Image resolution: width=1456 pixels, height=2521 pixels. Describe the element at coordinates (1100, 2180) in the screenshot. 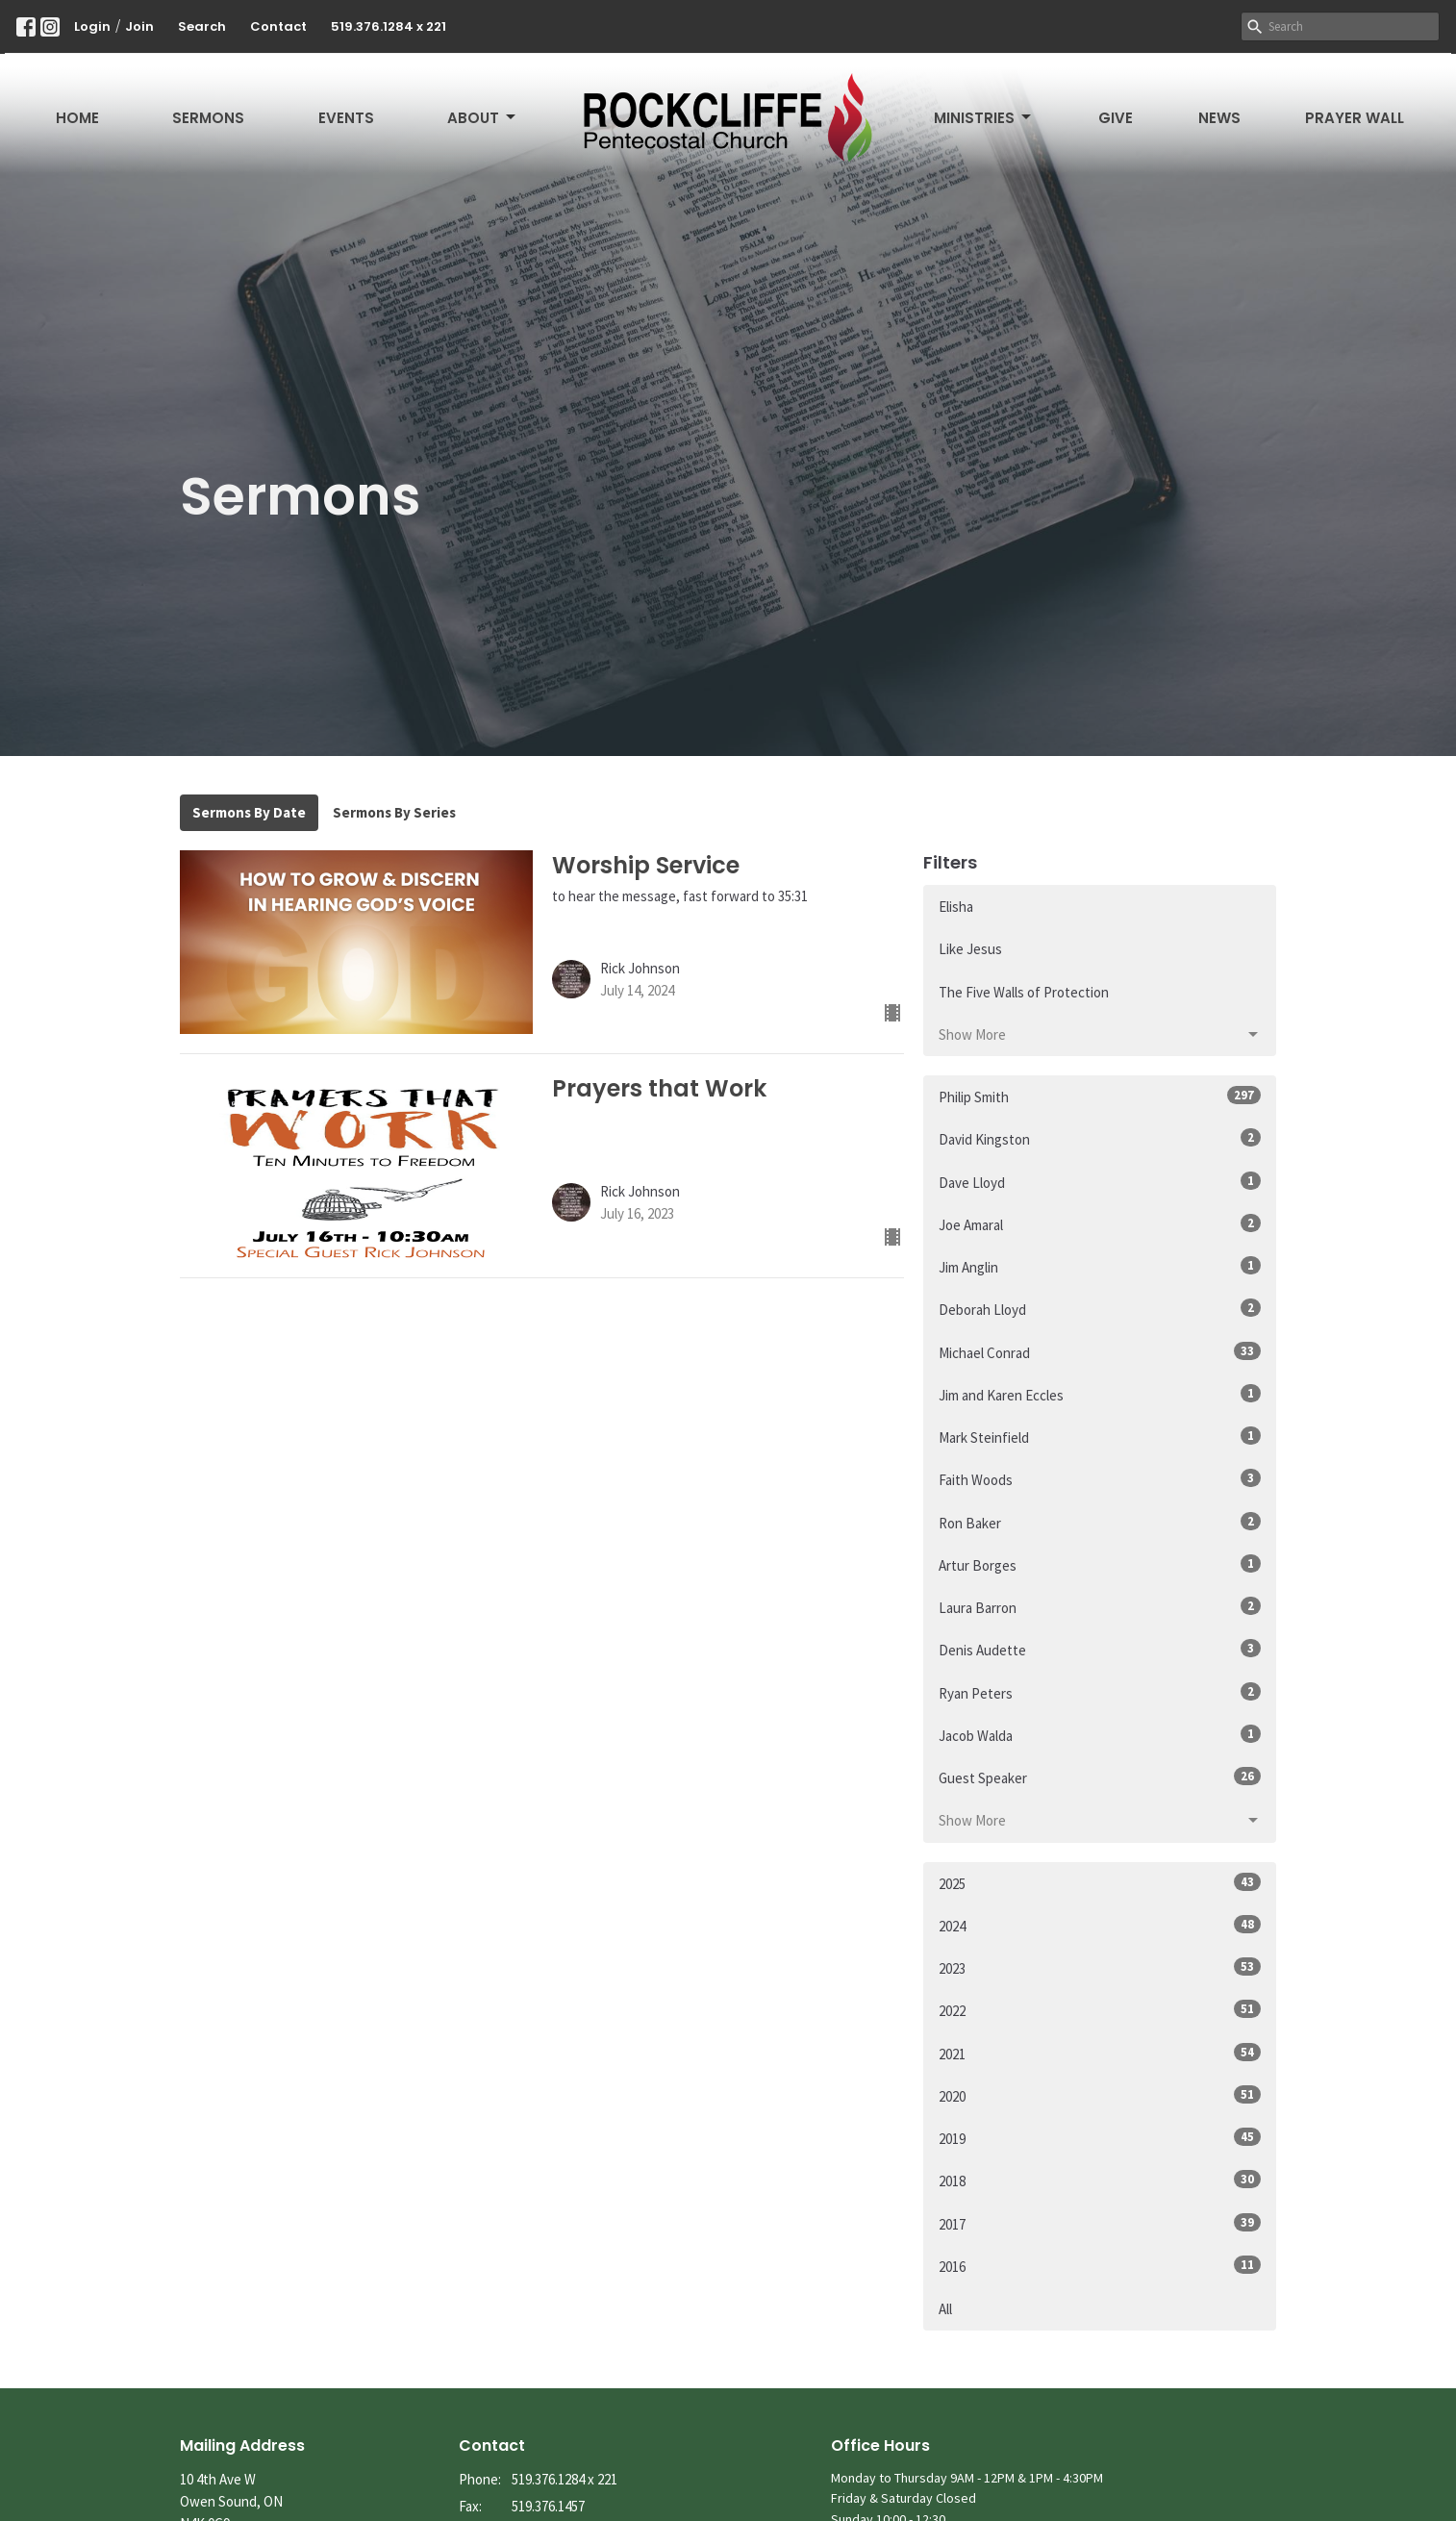

I see `2018` at that location.